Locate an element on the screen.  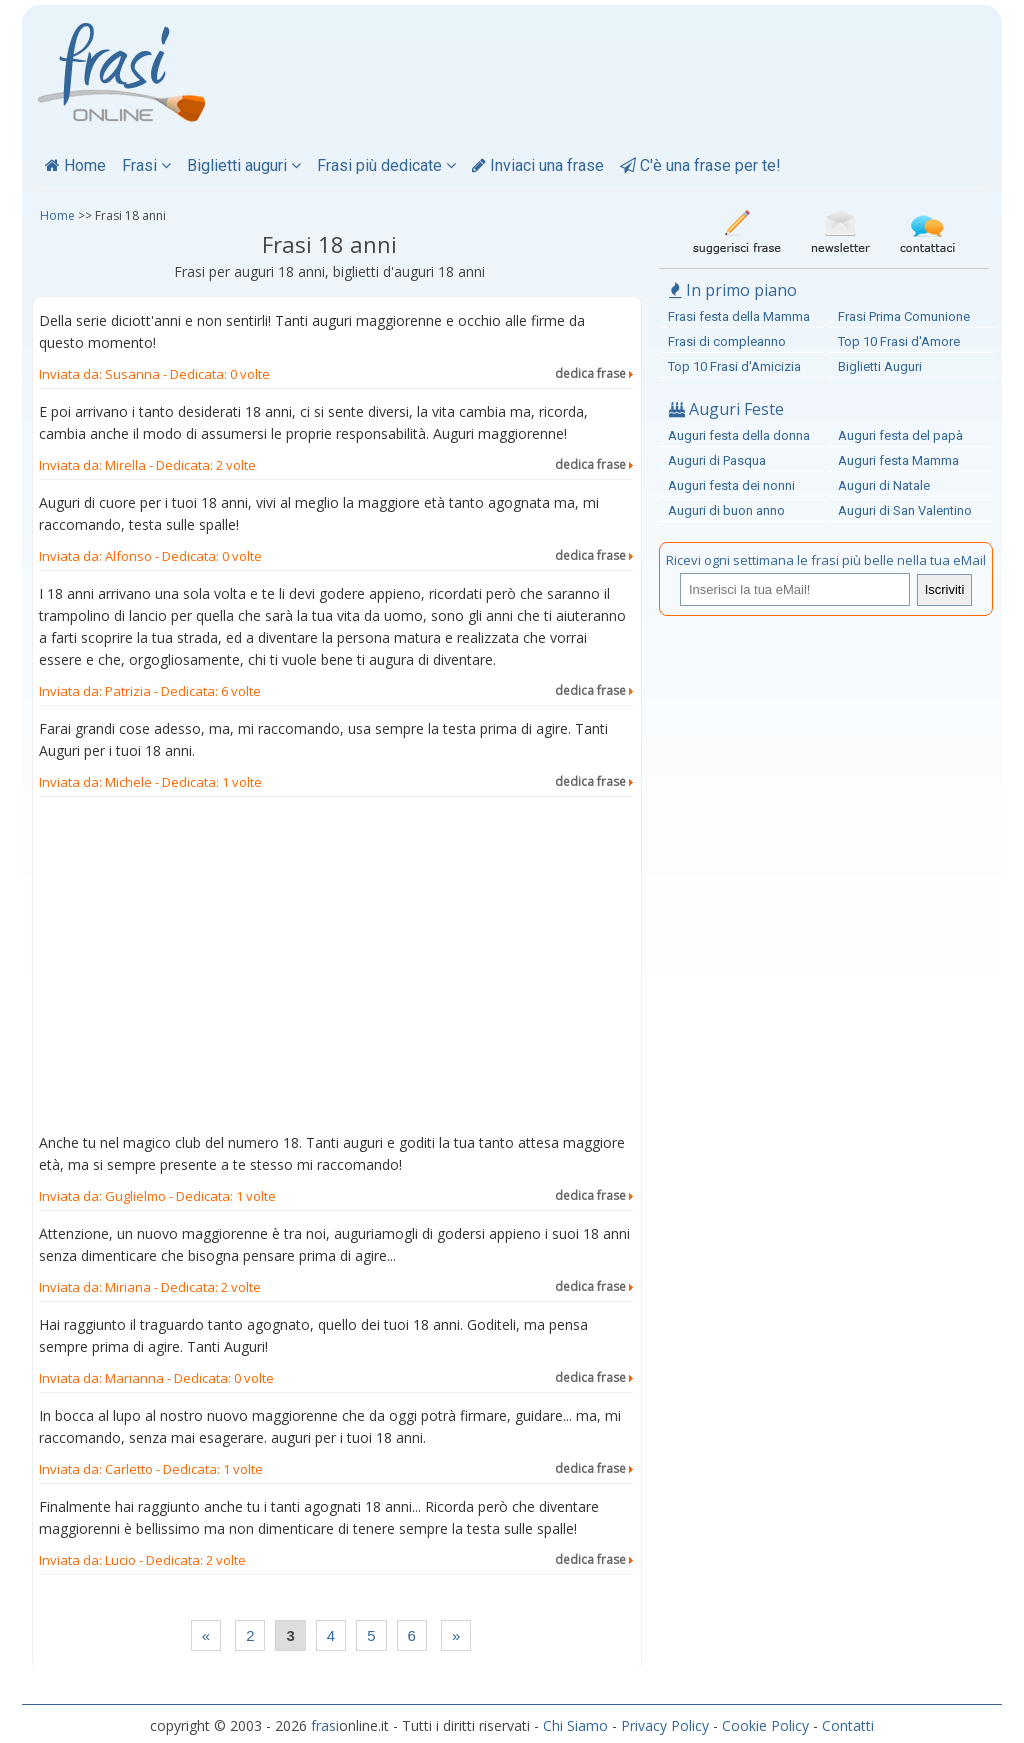
Frasi festa della Mamma is located at coordinates (739, 316).